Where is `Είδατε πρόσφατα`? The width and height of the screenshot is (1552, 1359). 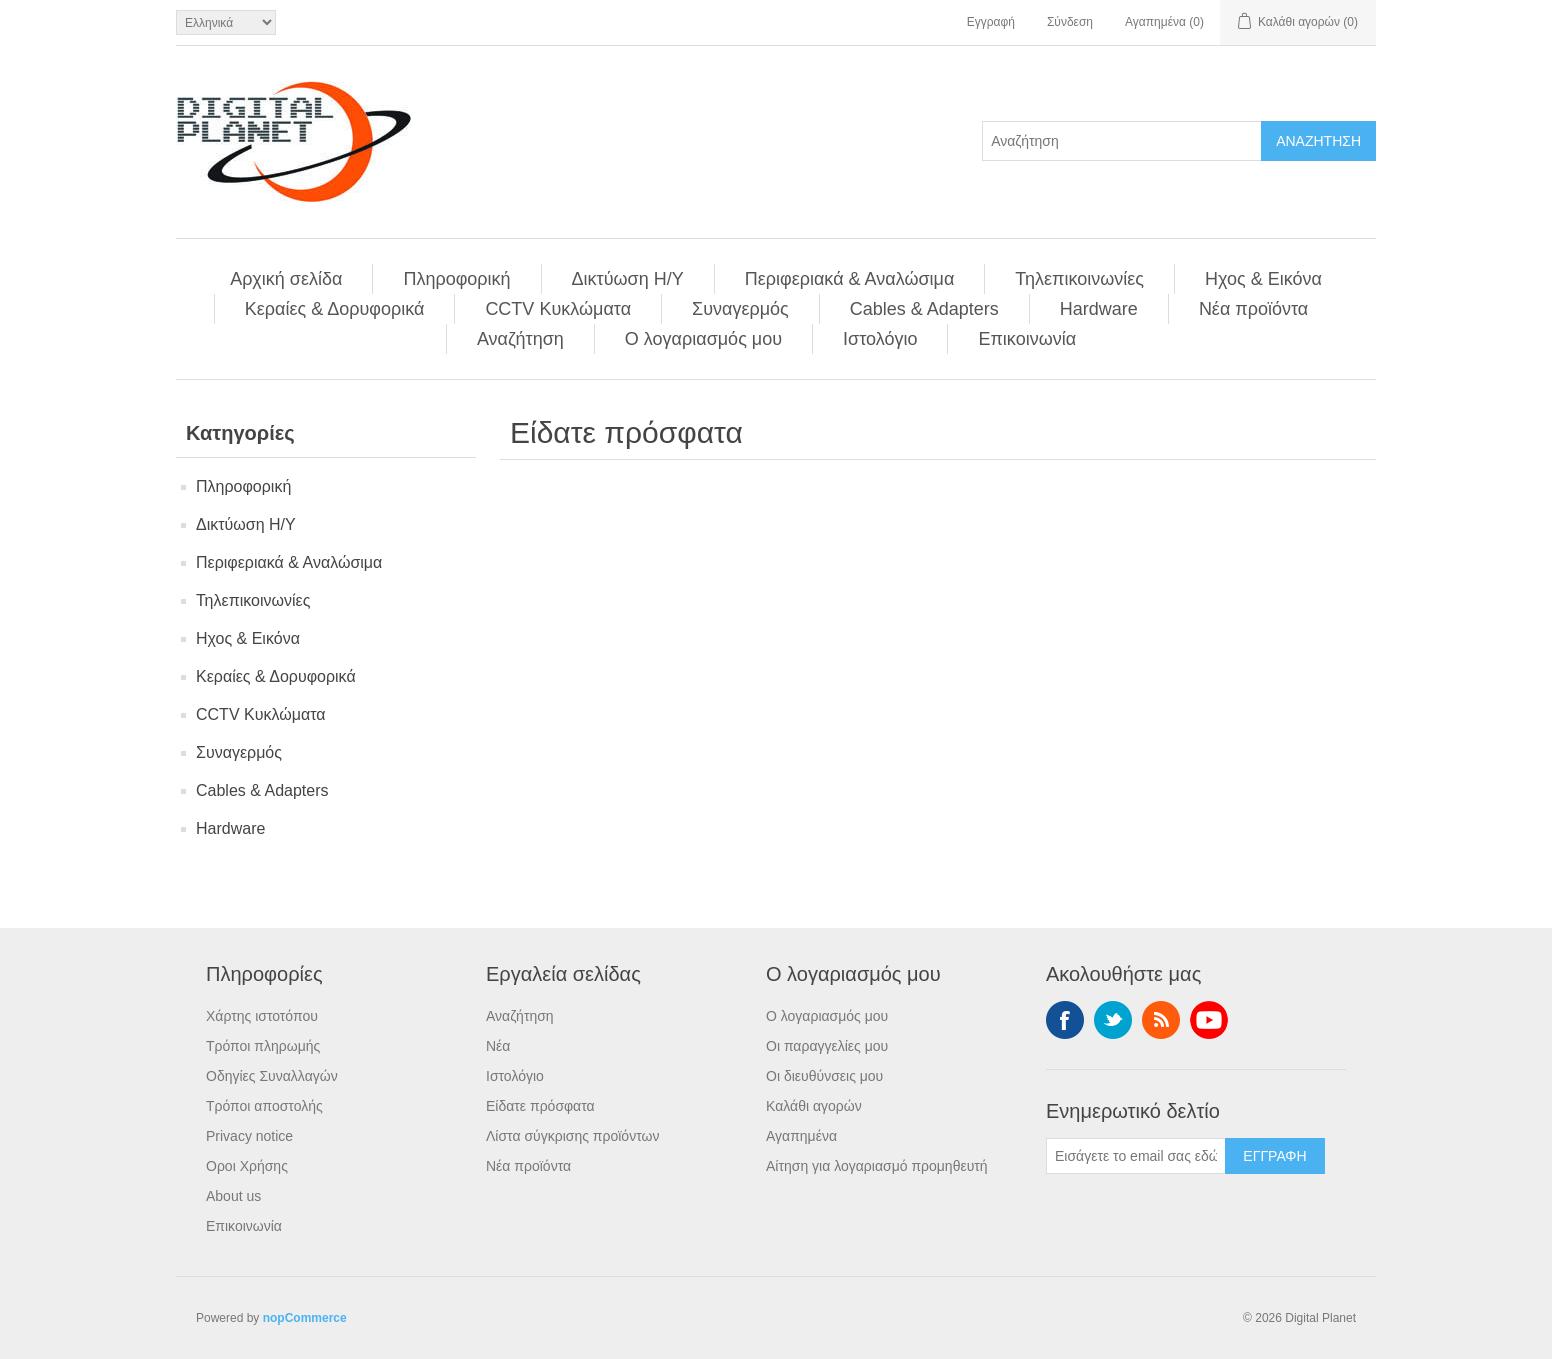
Είδατε πρόσφατα is located at coordinates (540, 1106).